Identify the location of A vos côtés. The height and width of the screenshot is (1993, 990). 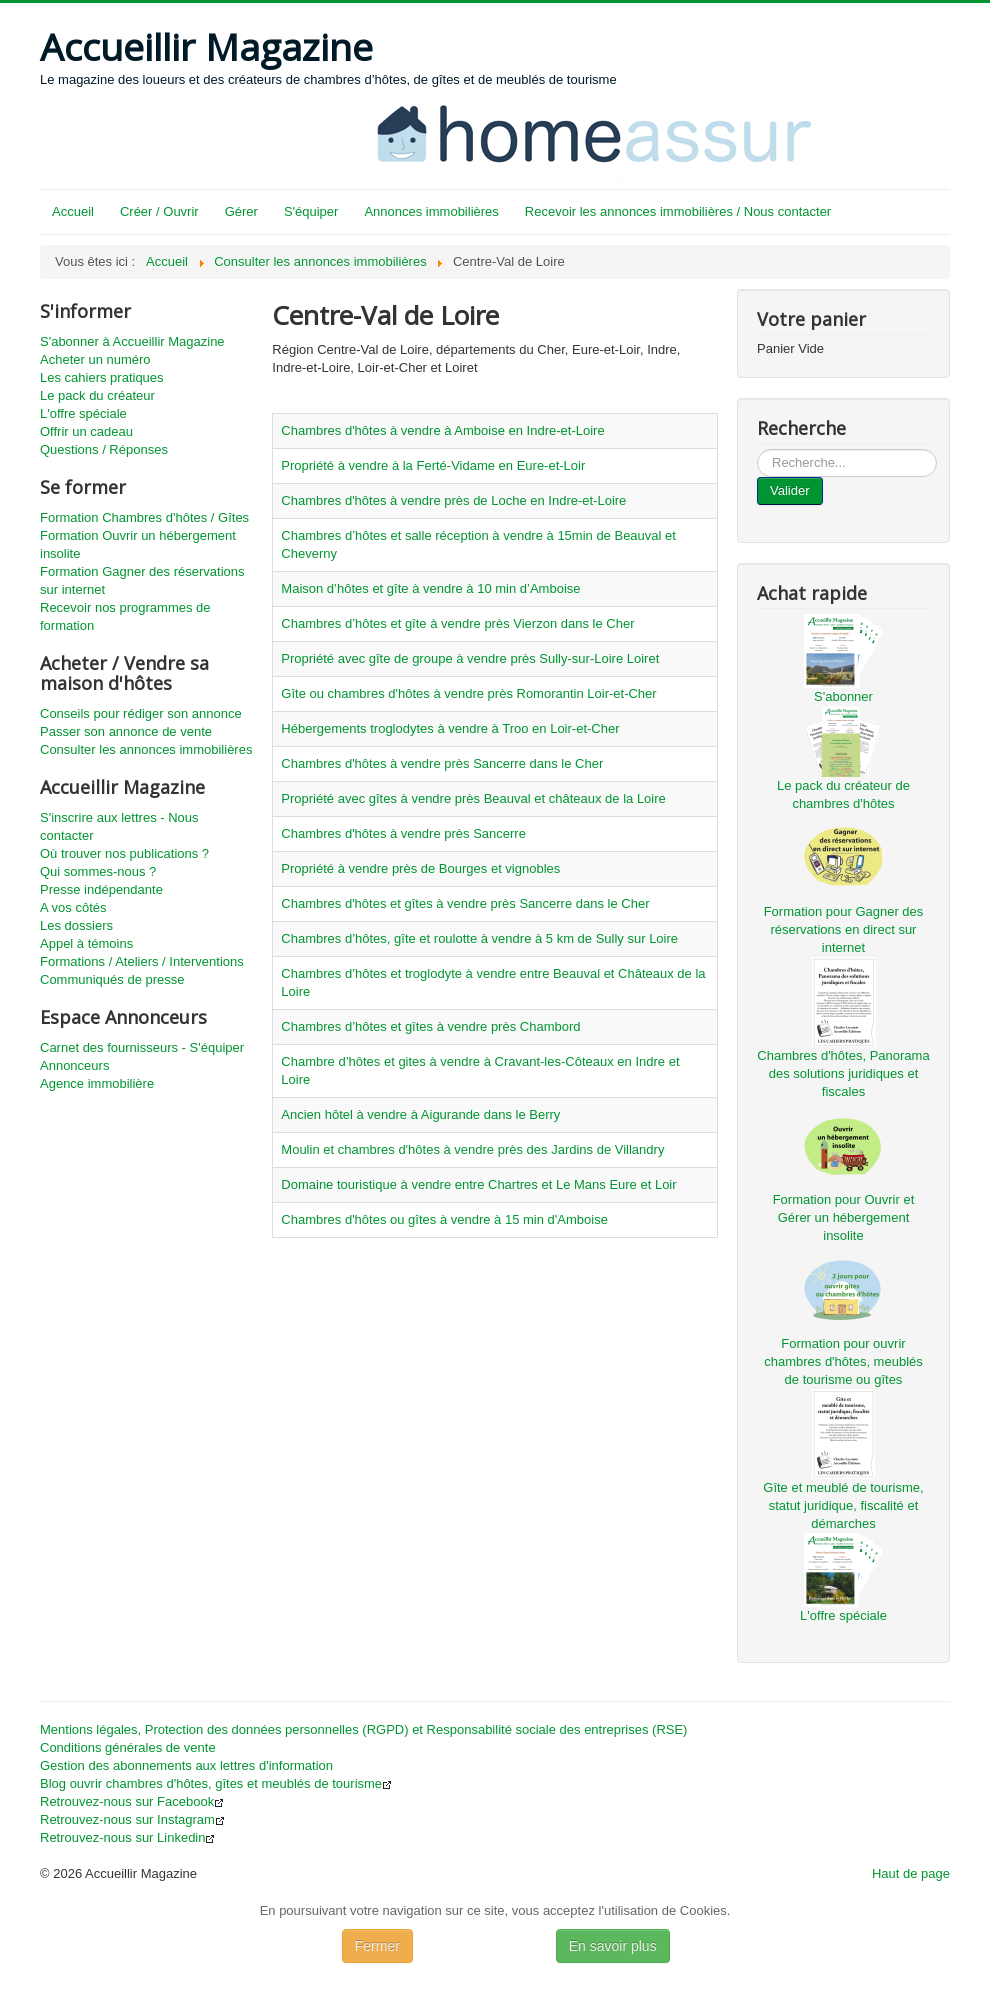
(73, 907).